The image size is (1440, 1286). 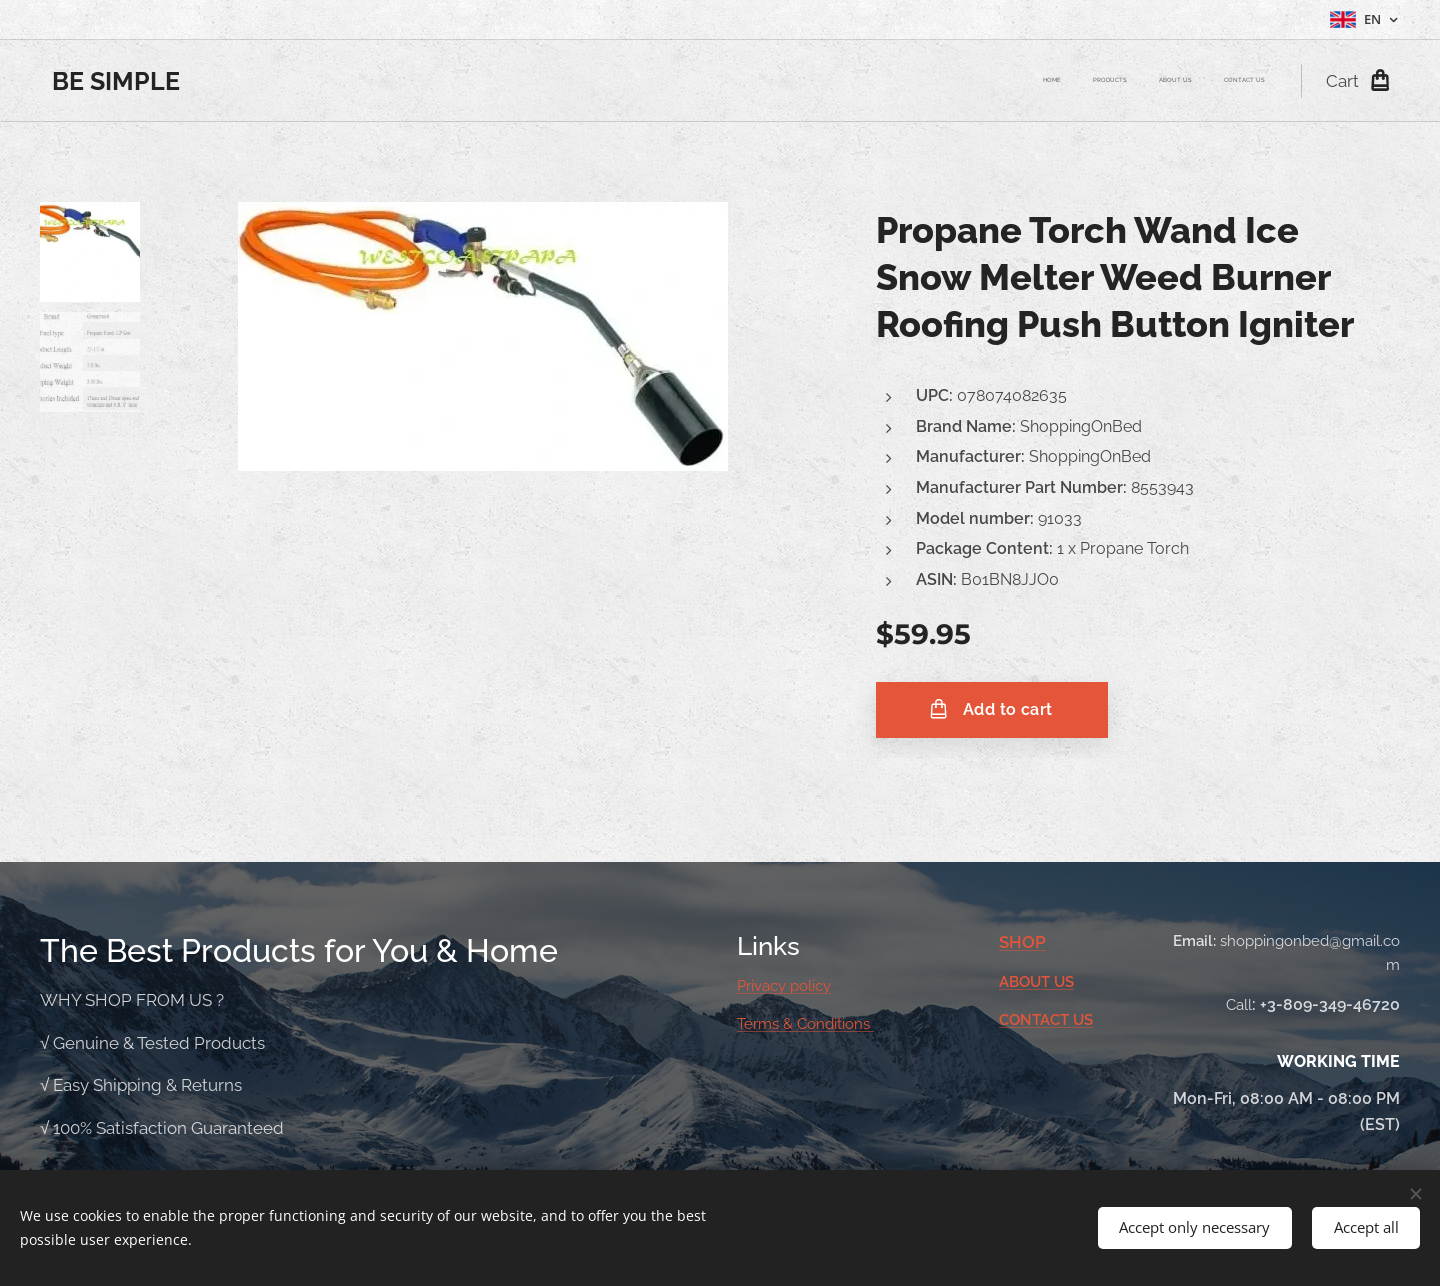 What do you see at coordinates (1064, 981) in the screenshot?
I see `US` at bounding box center [1064, 981].